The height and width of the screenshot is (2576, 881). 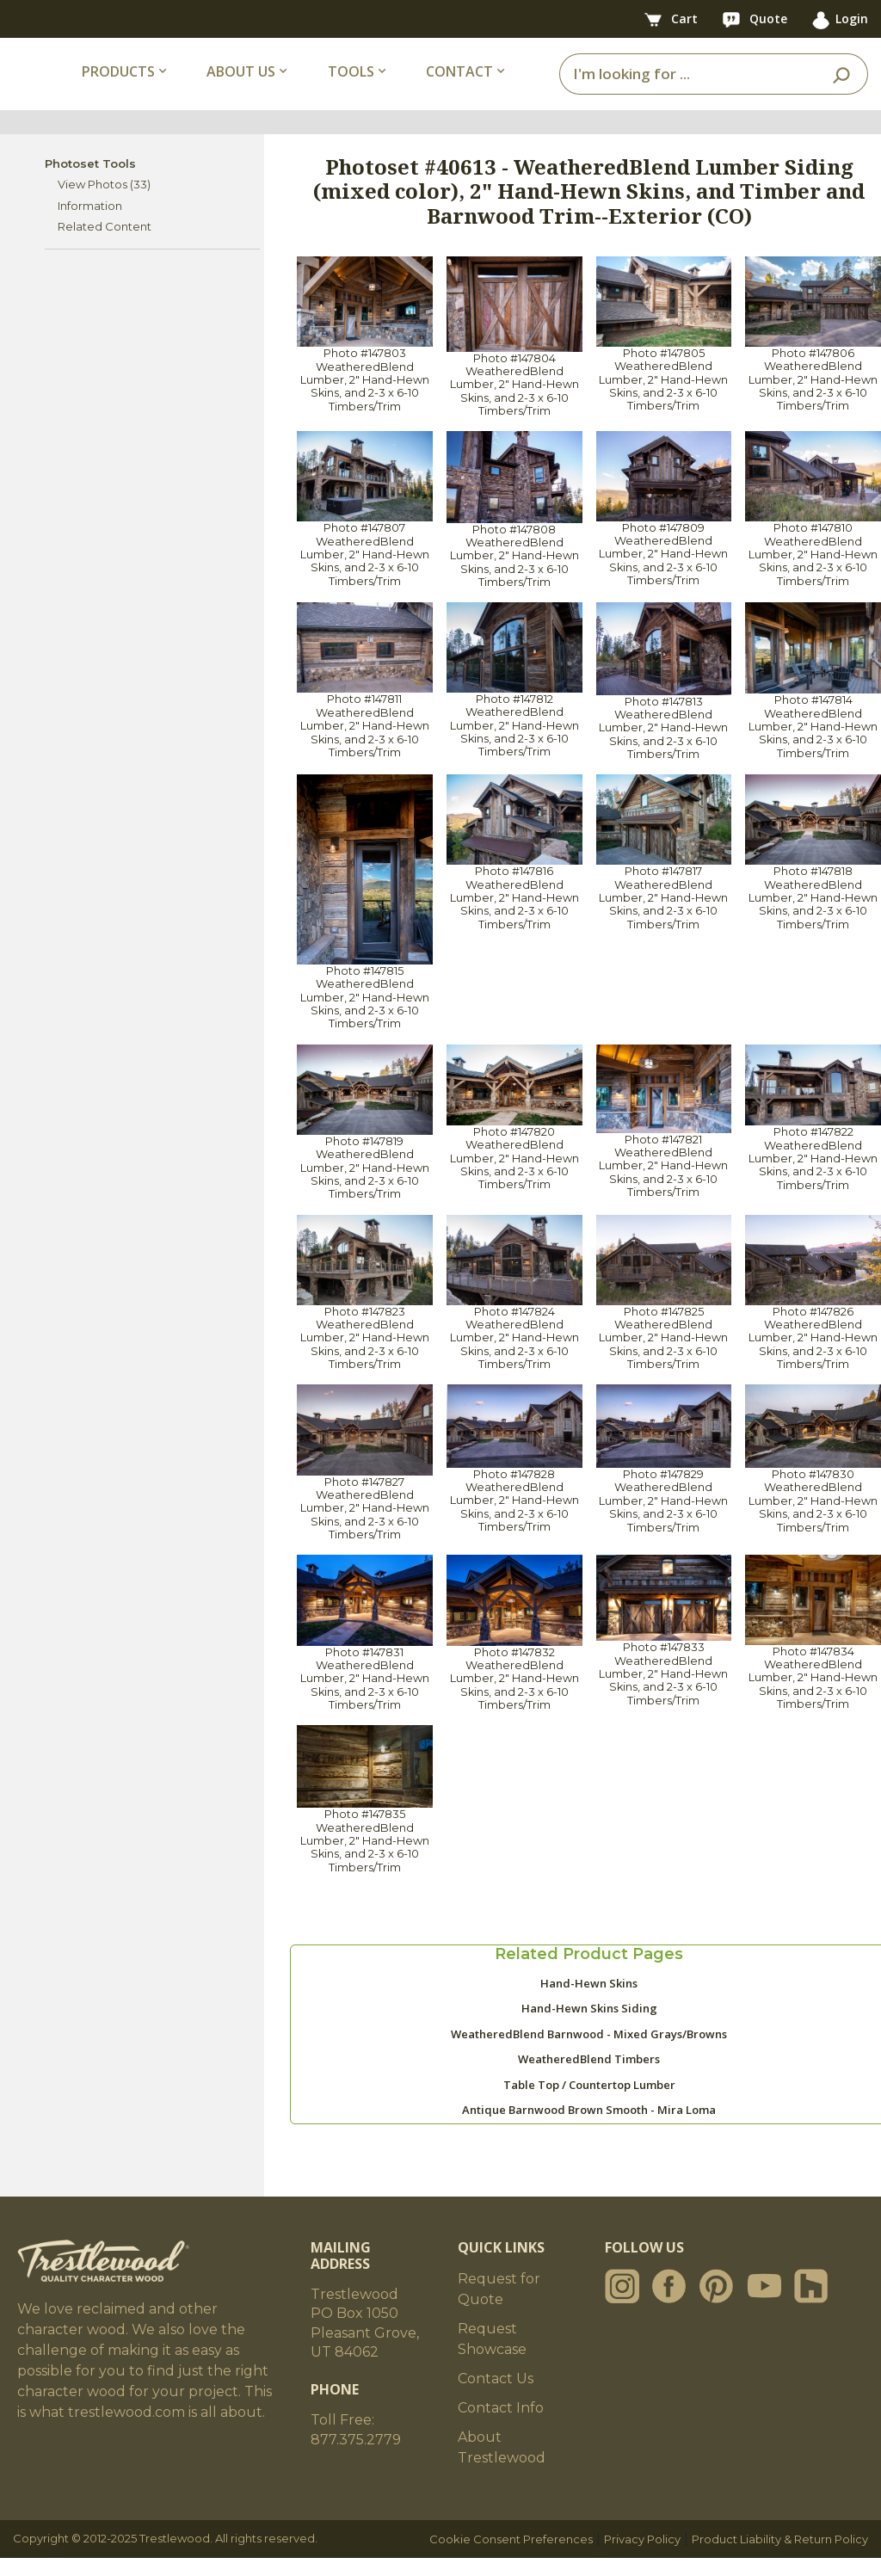 What do you see at coordinates (589, 2127) in the screenshot?
I see `Antique Barnwood Brown Smooth - Mira Loma` at bounding box center [589, 2127].